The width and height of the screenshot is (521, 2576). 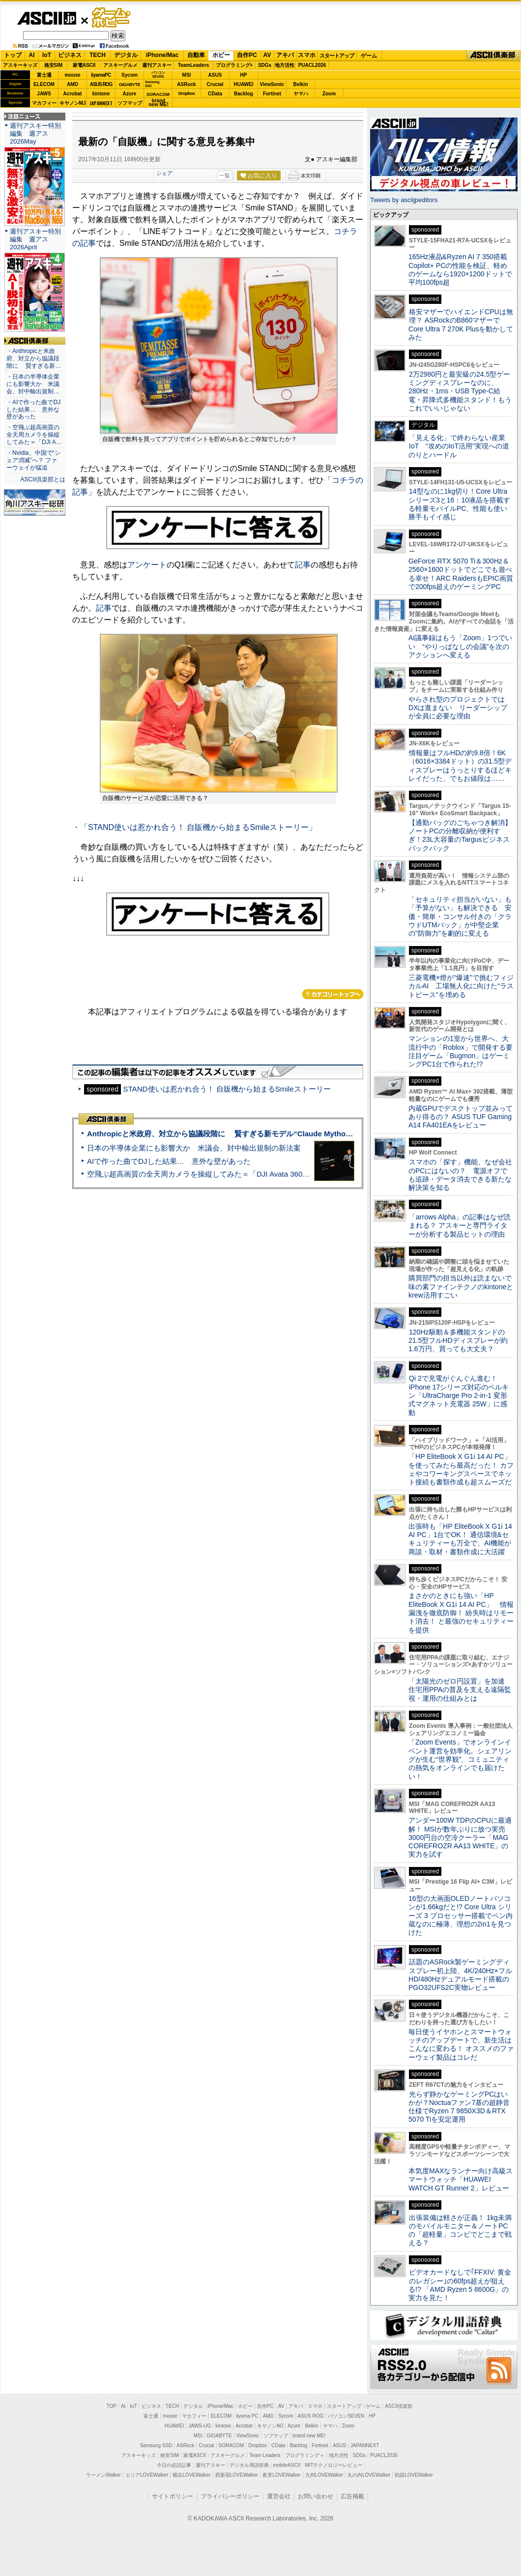 What do you see at coordinates (304, 2455) in the screenshot?
I see `プログラミング＋` at bounding box center [304, 2455].